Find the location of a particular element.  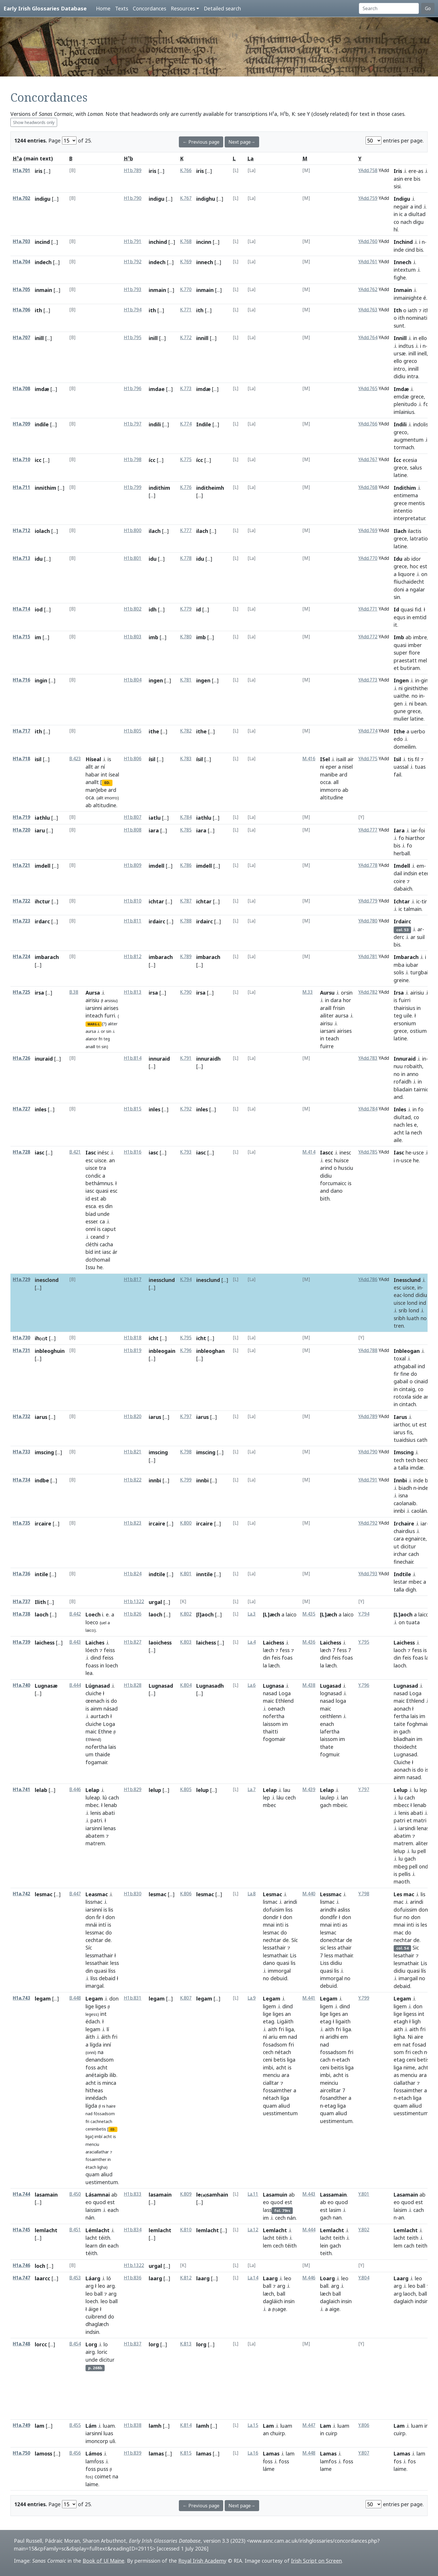

La.12 is located at coordinates (253, 2230).